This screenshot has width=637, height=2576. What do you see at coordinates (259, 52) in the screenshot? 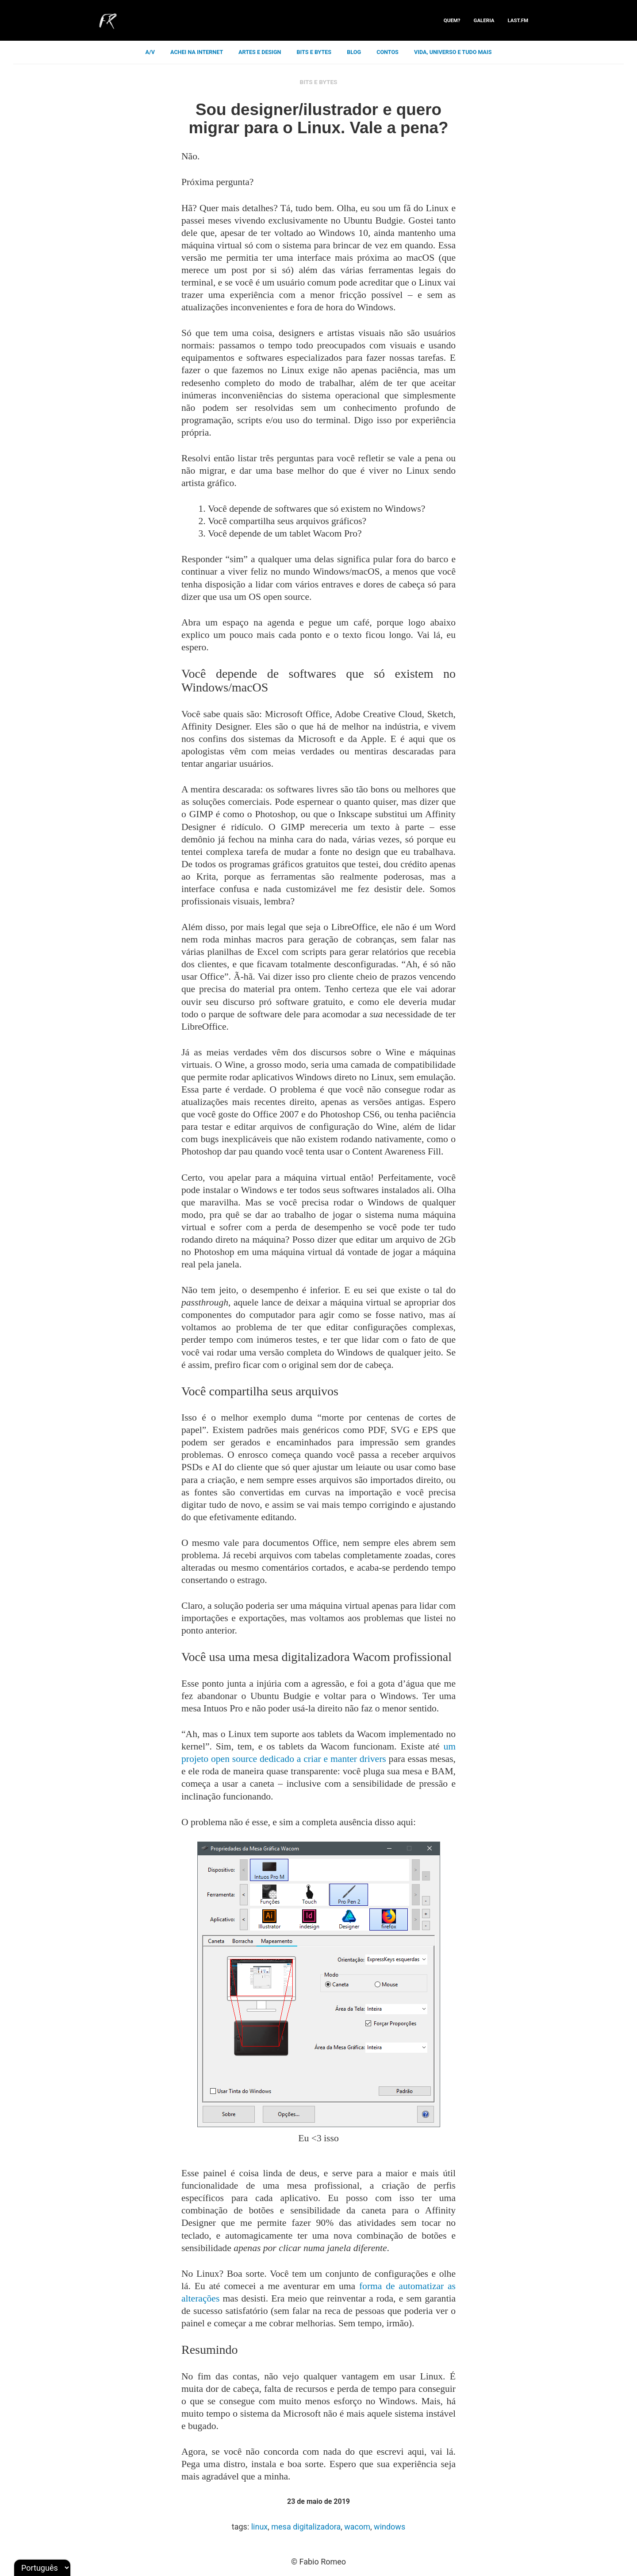
I see `artes e design` at bounding box center [259, 52].